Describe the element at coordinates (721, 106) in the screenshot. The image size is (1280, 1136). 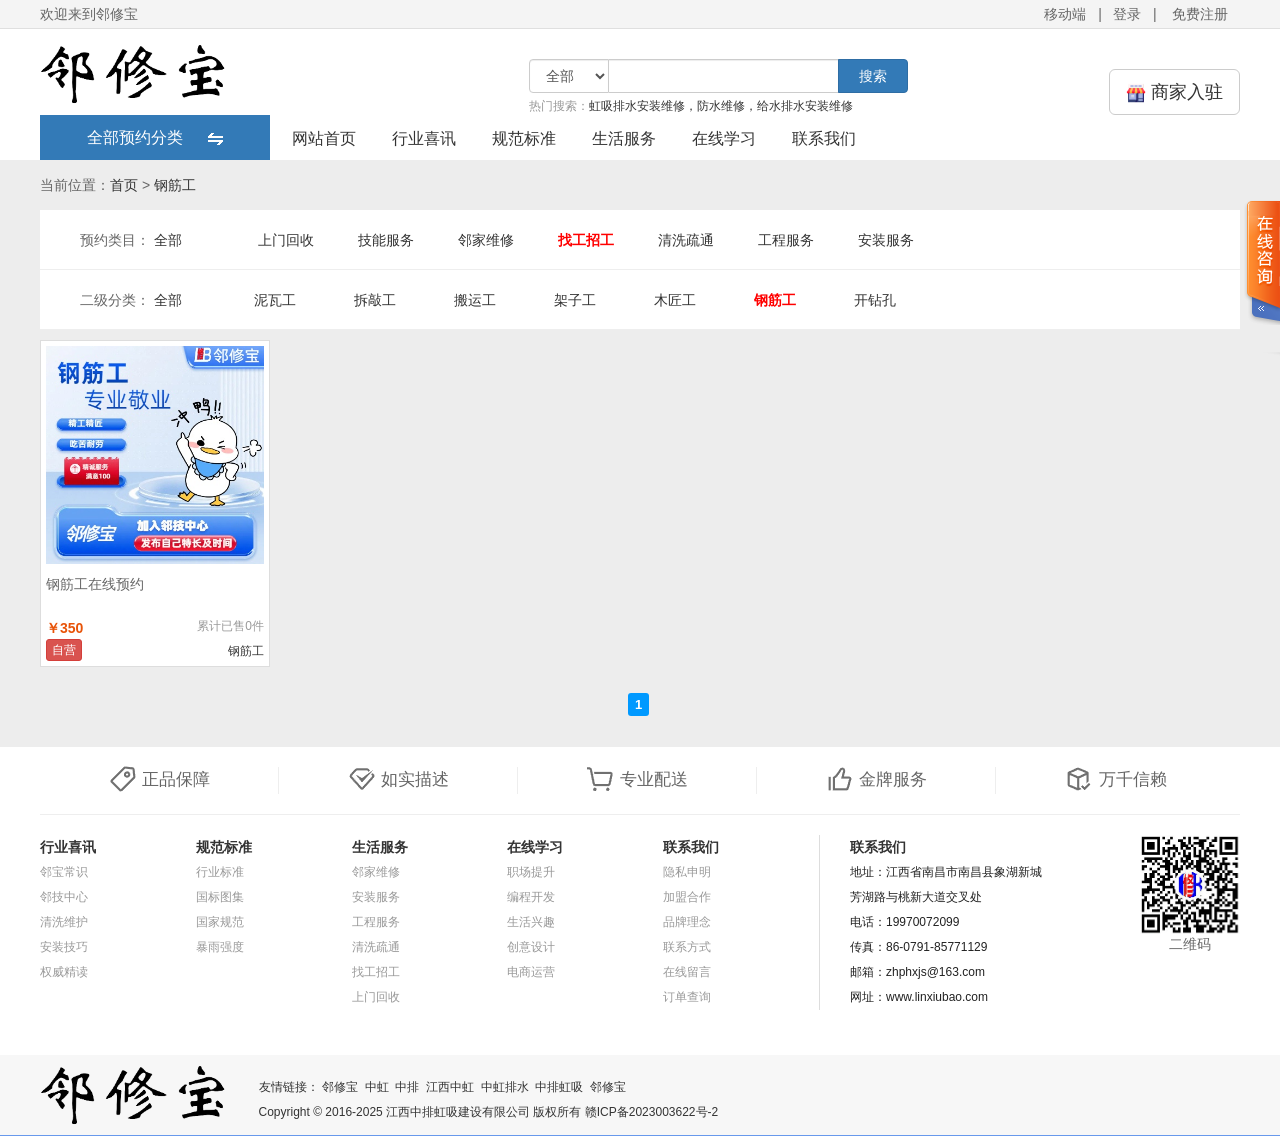
I see `虹吸排水安装维修，防水维修，给水排水安装维修` at that location.